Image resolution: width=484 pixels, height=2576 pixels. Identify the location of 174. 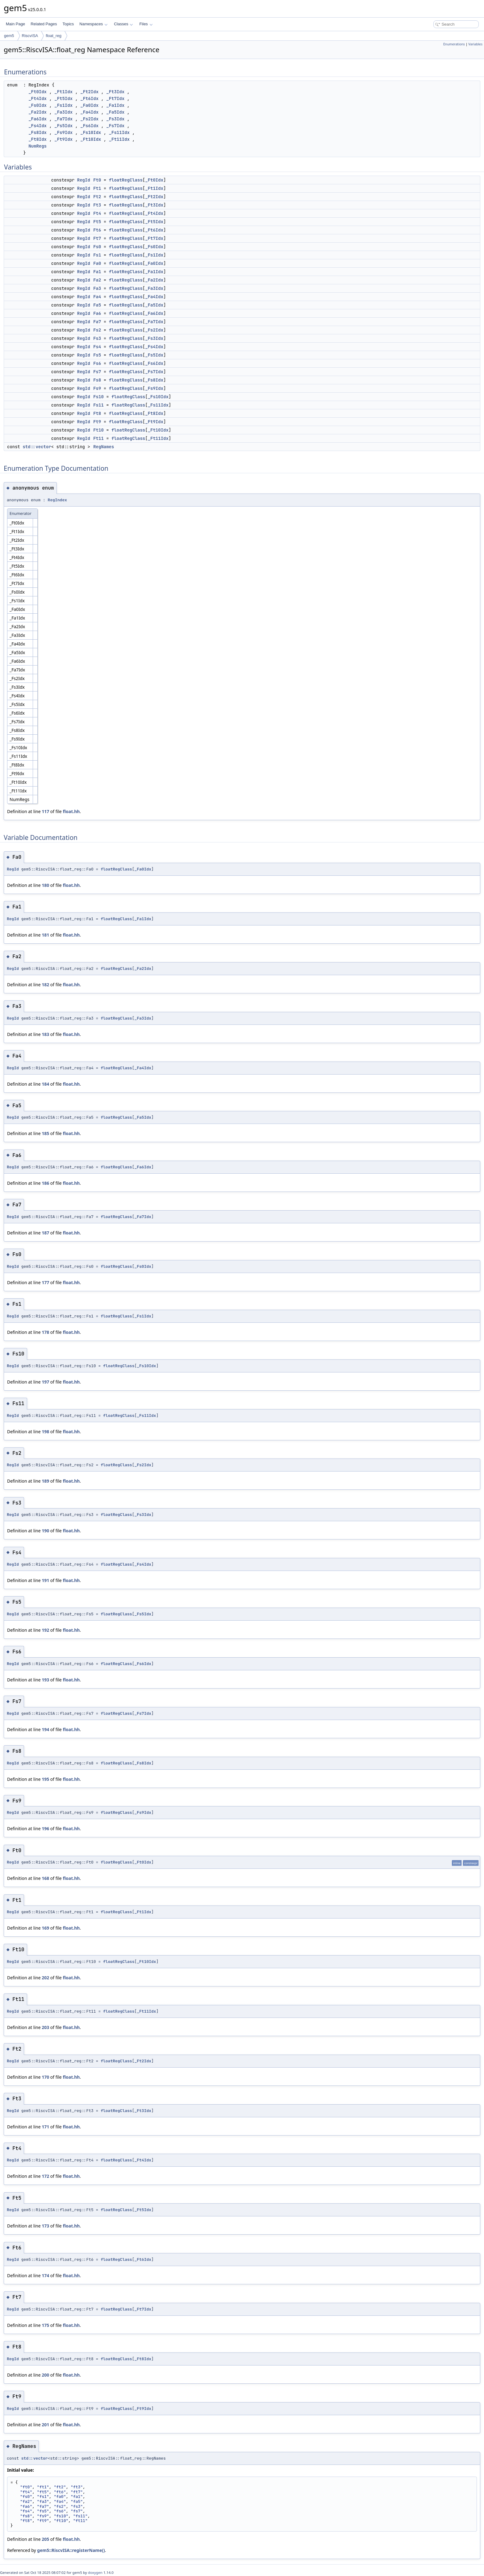
(45, 2275).